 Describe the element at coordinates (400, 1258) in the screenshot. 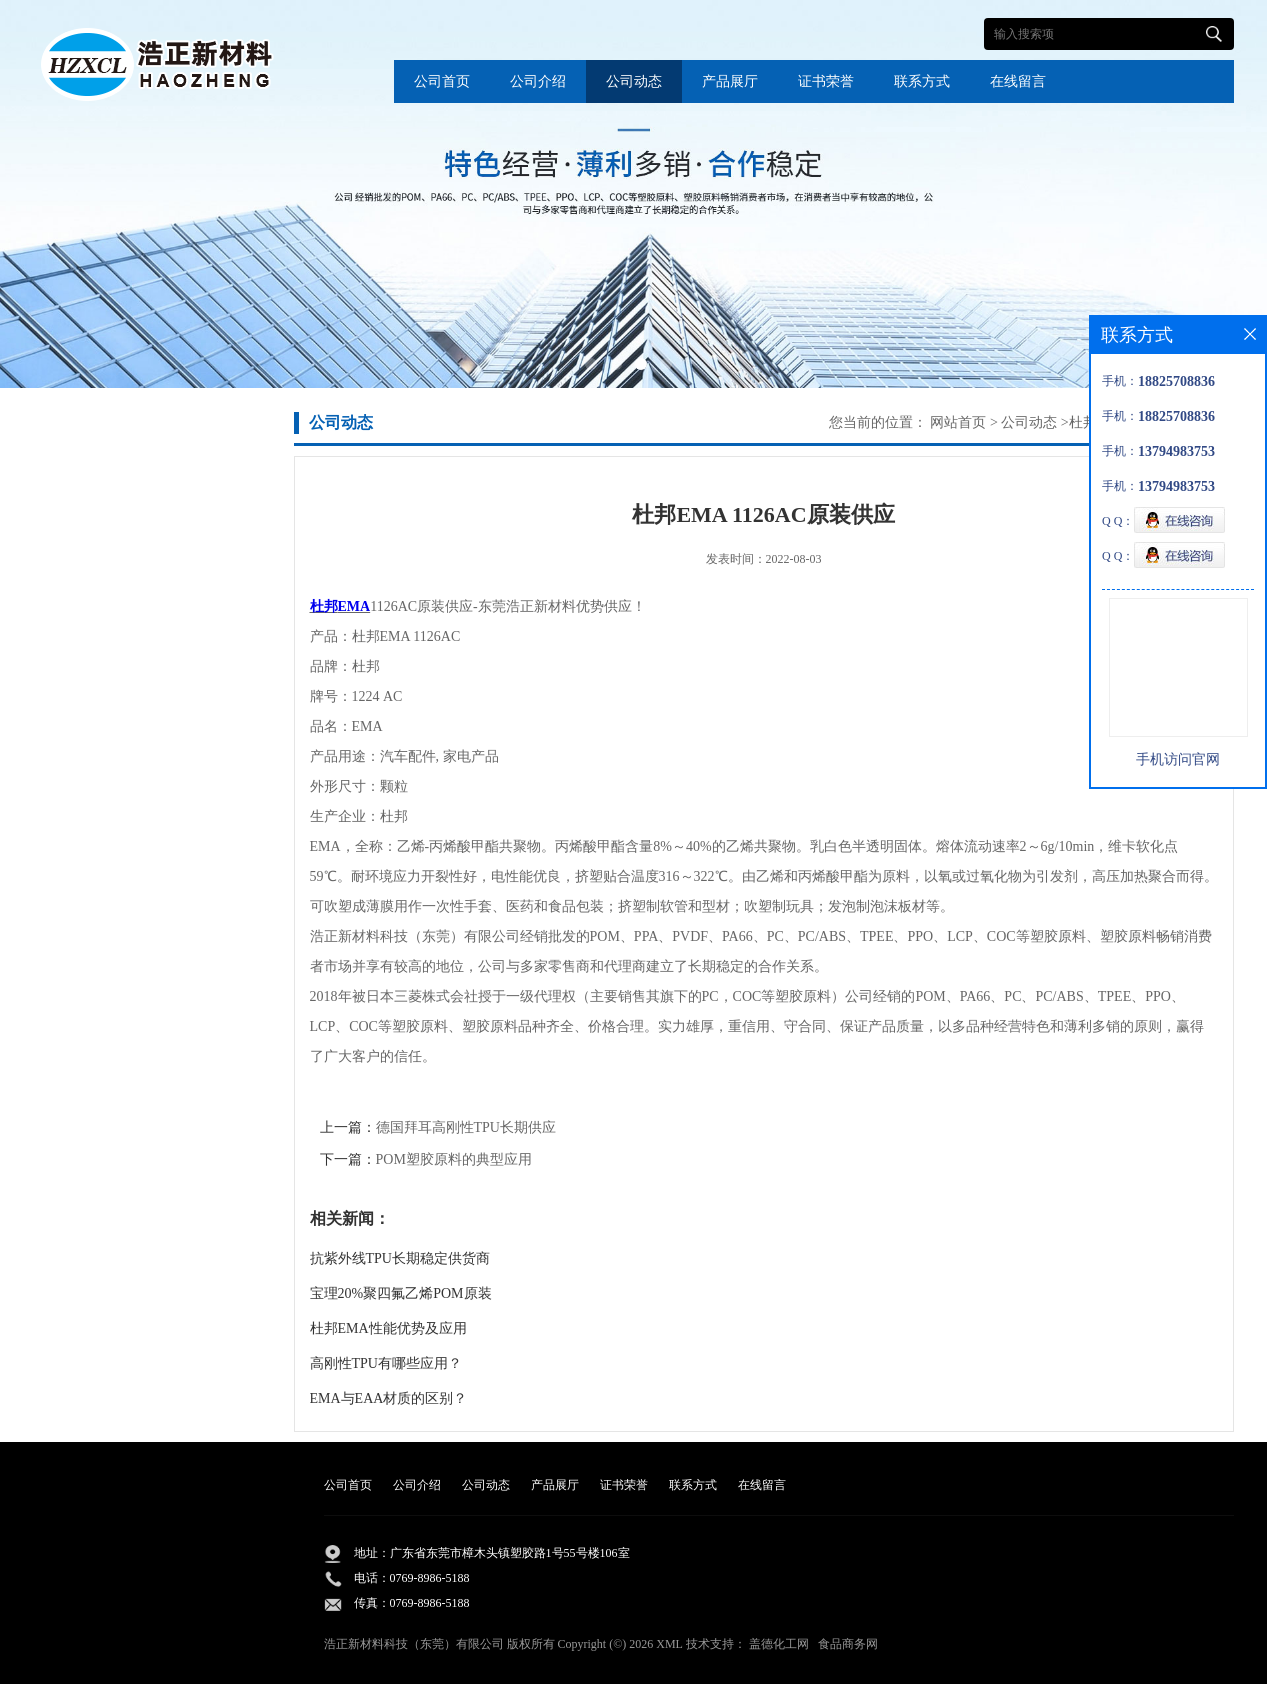

I see `抗紫外线TPU长期稳定供货商` at that location.